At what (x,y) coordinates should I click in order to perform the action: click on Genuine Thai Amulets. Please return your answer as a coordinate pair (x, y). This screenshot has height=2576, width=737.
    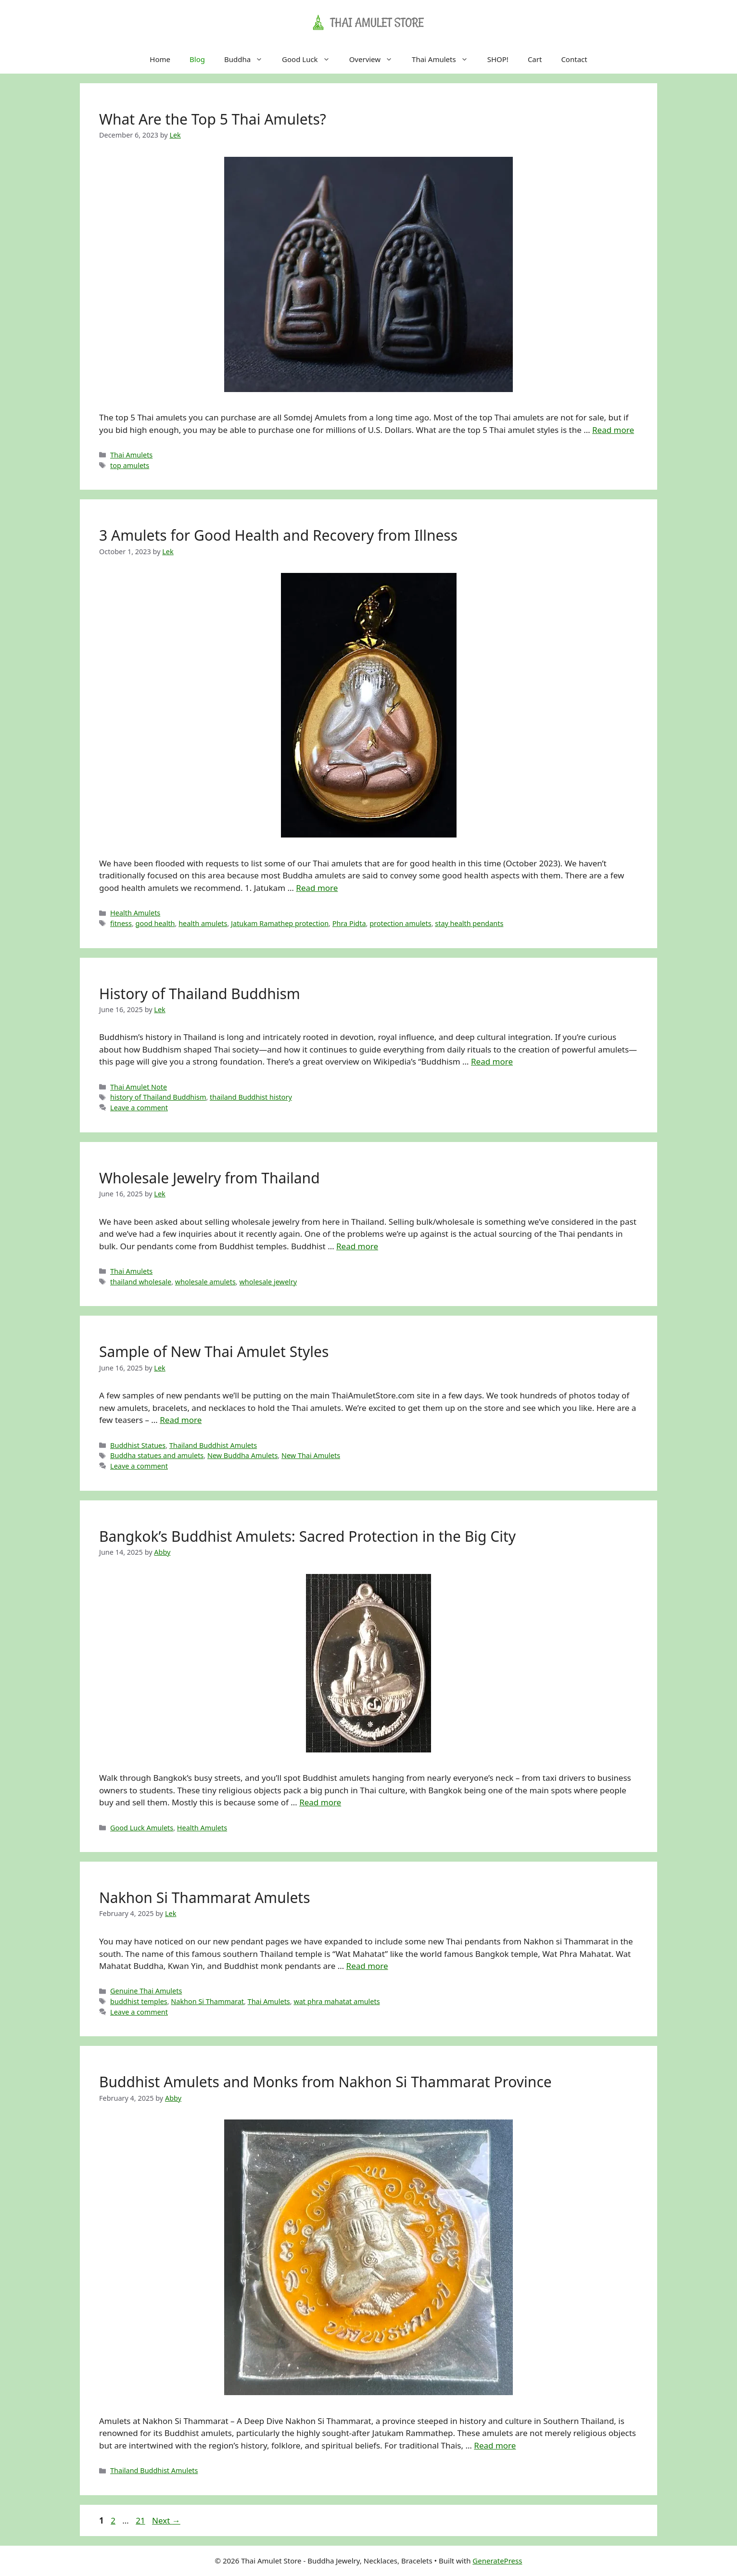
    Looking at the image, I should click on (146, 1990).